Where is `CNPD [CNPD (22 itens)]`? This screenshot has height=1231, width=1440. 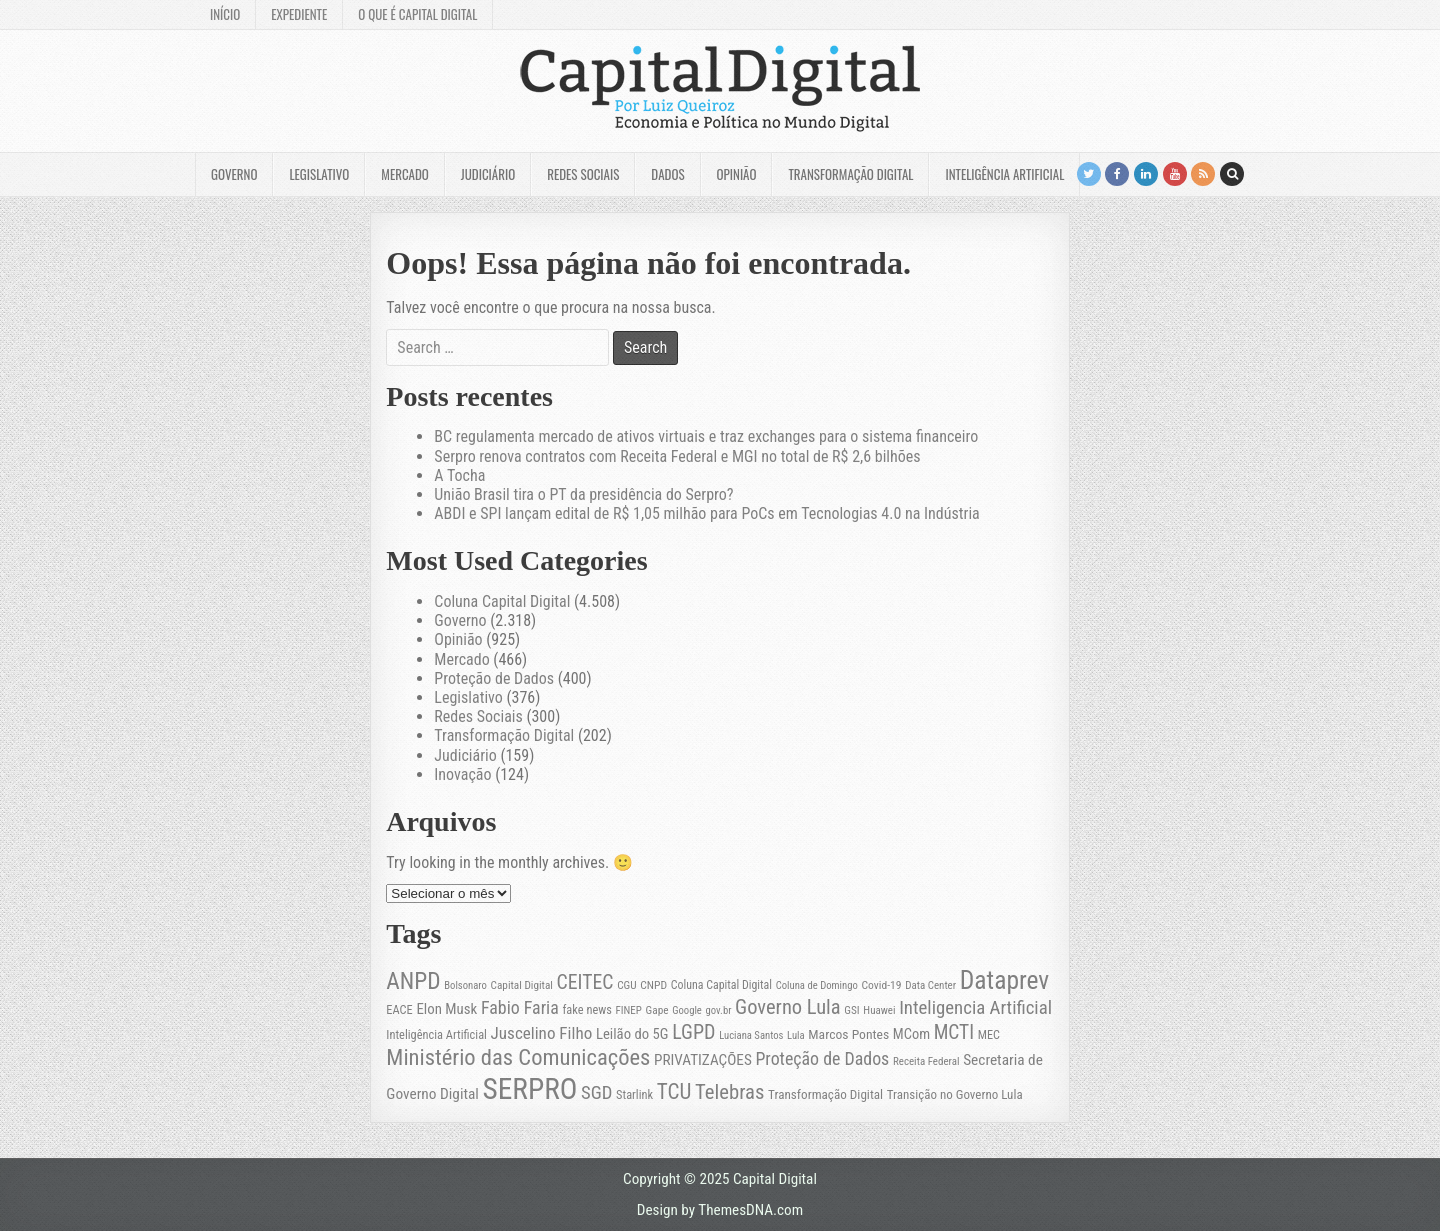 CNPD [CNPD (22 itens)] is located at coordinates (653, 985).